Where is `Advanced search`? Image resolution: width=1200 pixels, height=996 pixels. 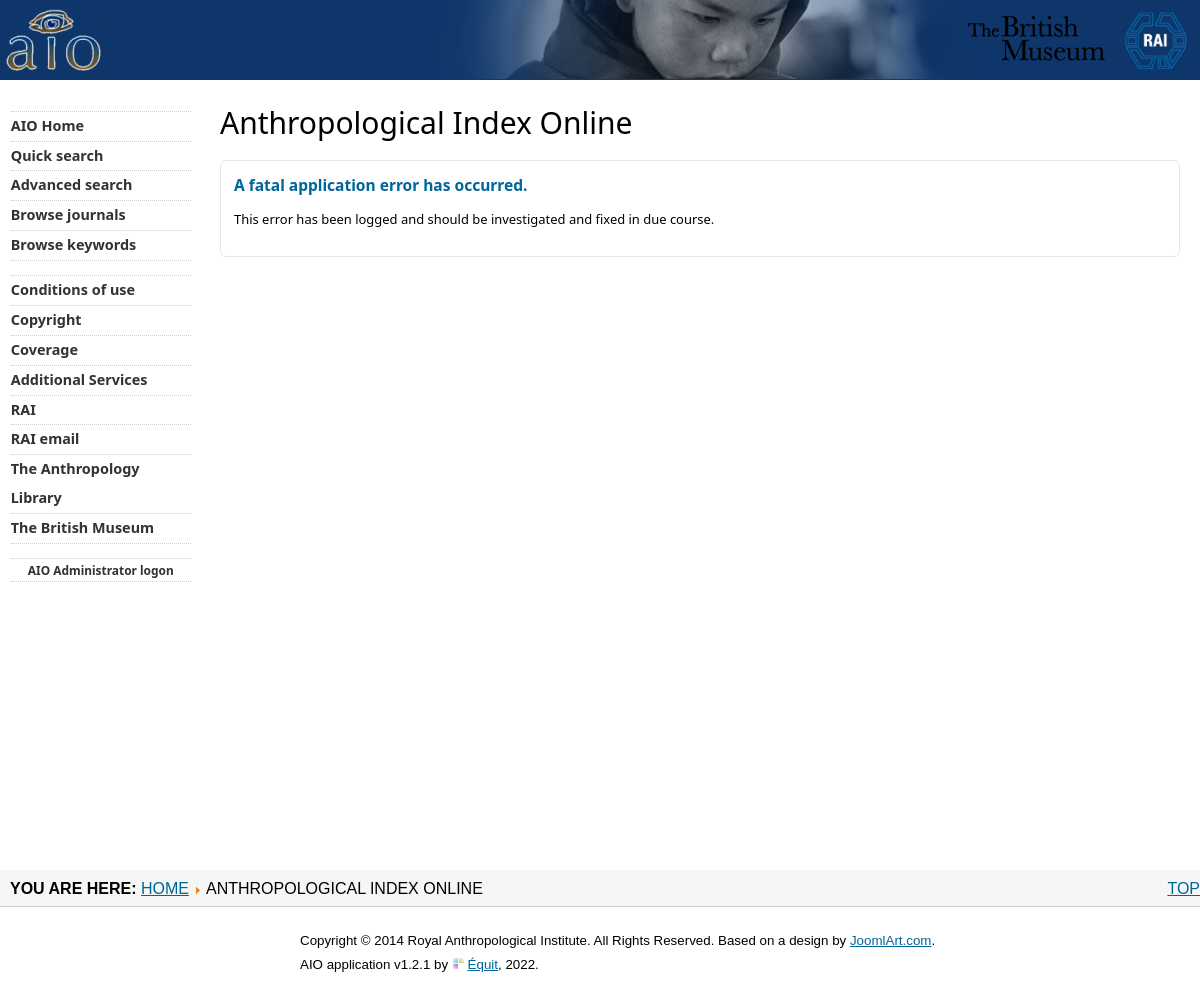
Advanced search is located at coordinates (71, 184).